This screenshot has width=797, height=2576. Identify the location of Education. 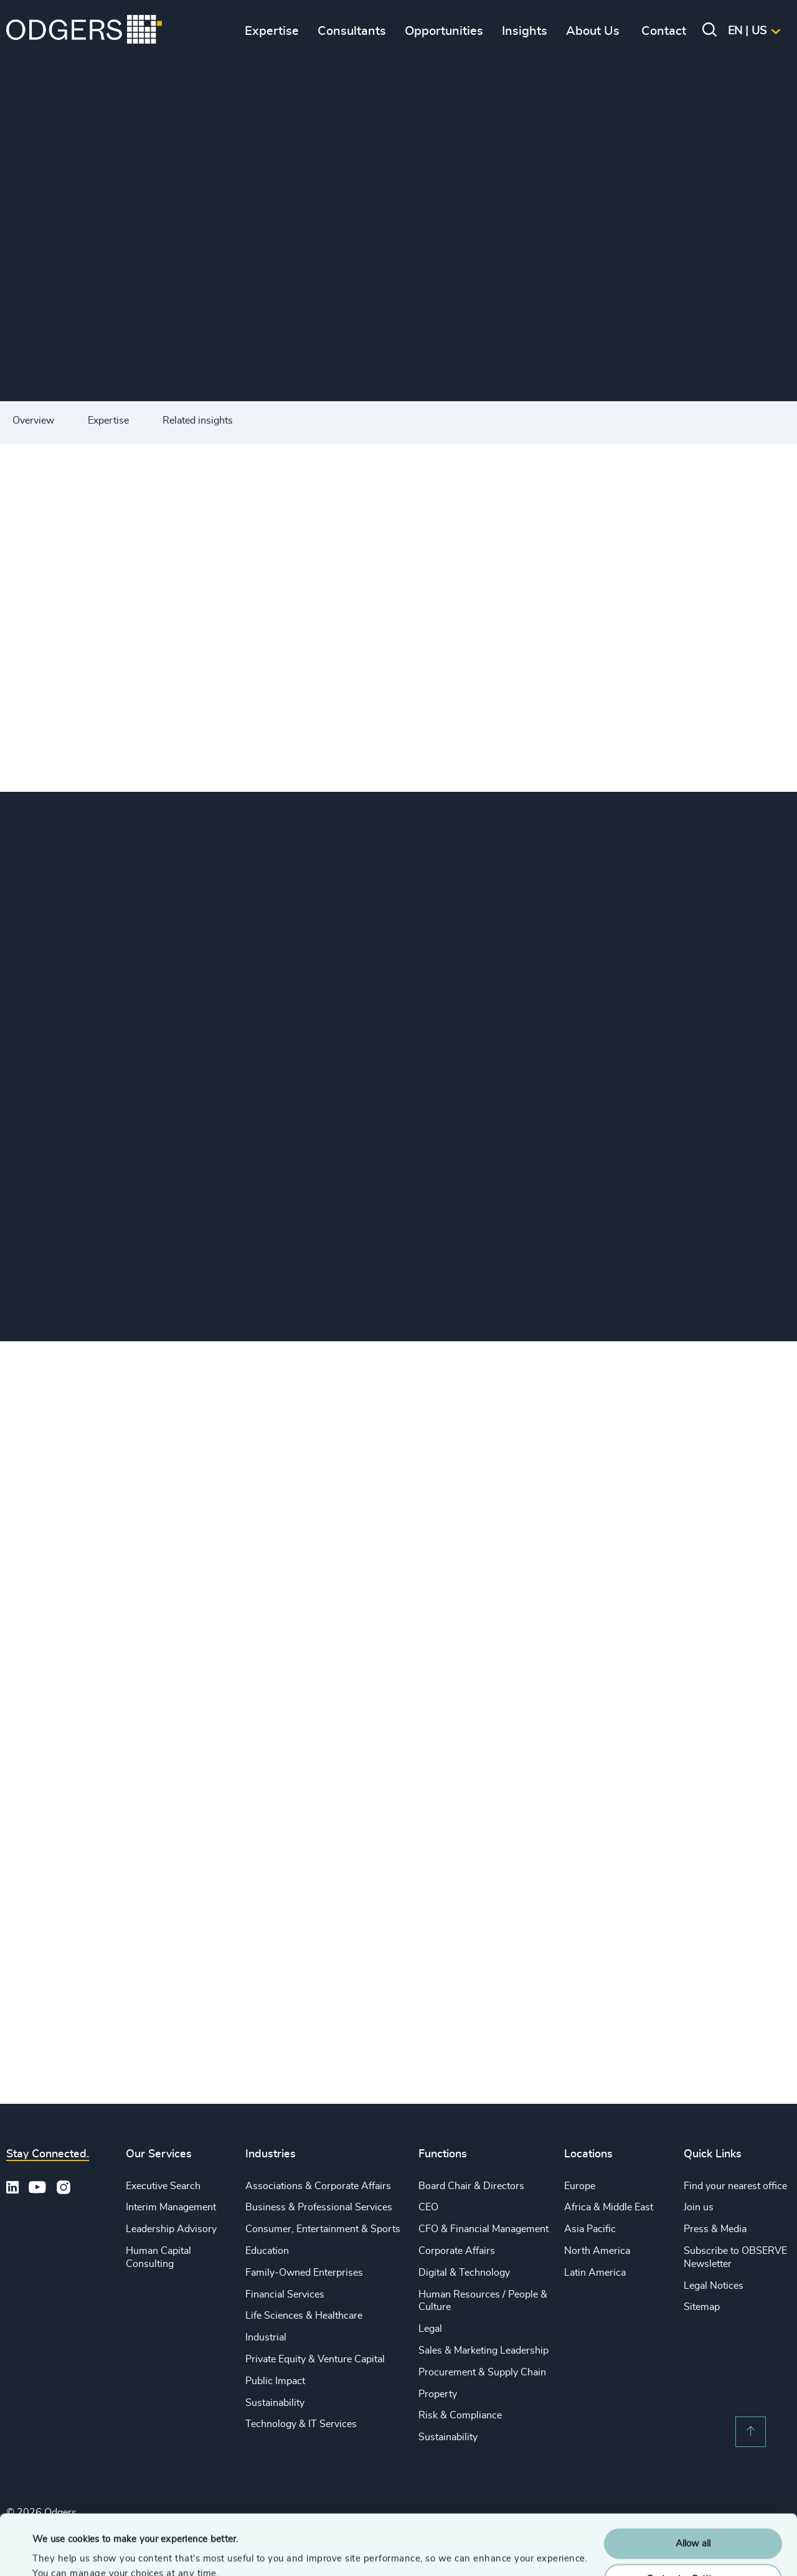
(267, 2251).